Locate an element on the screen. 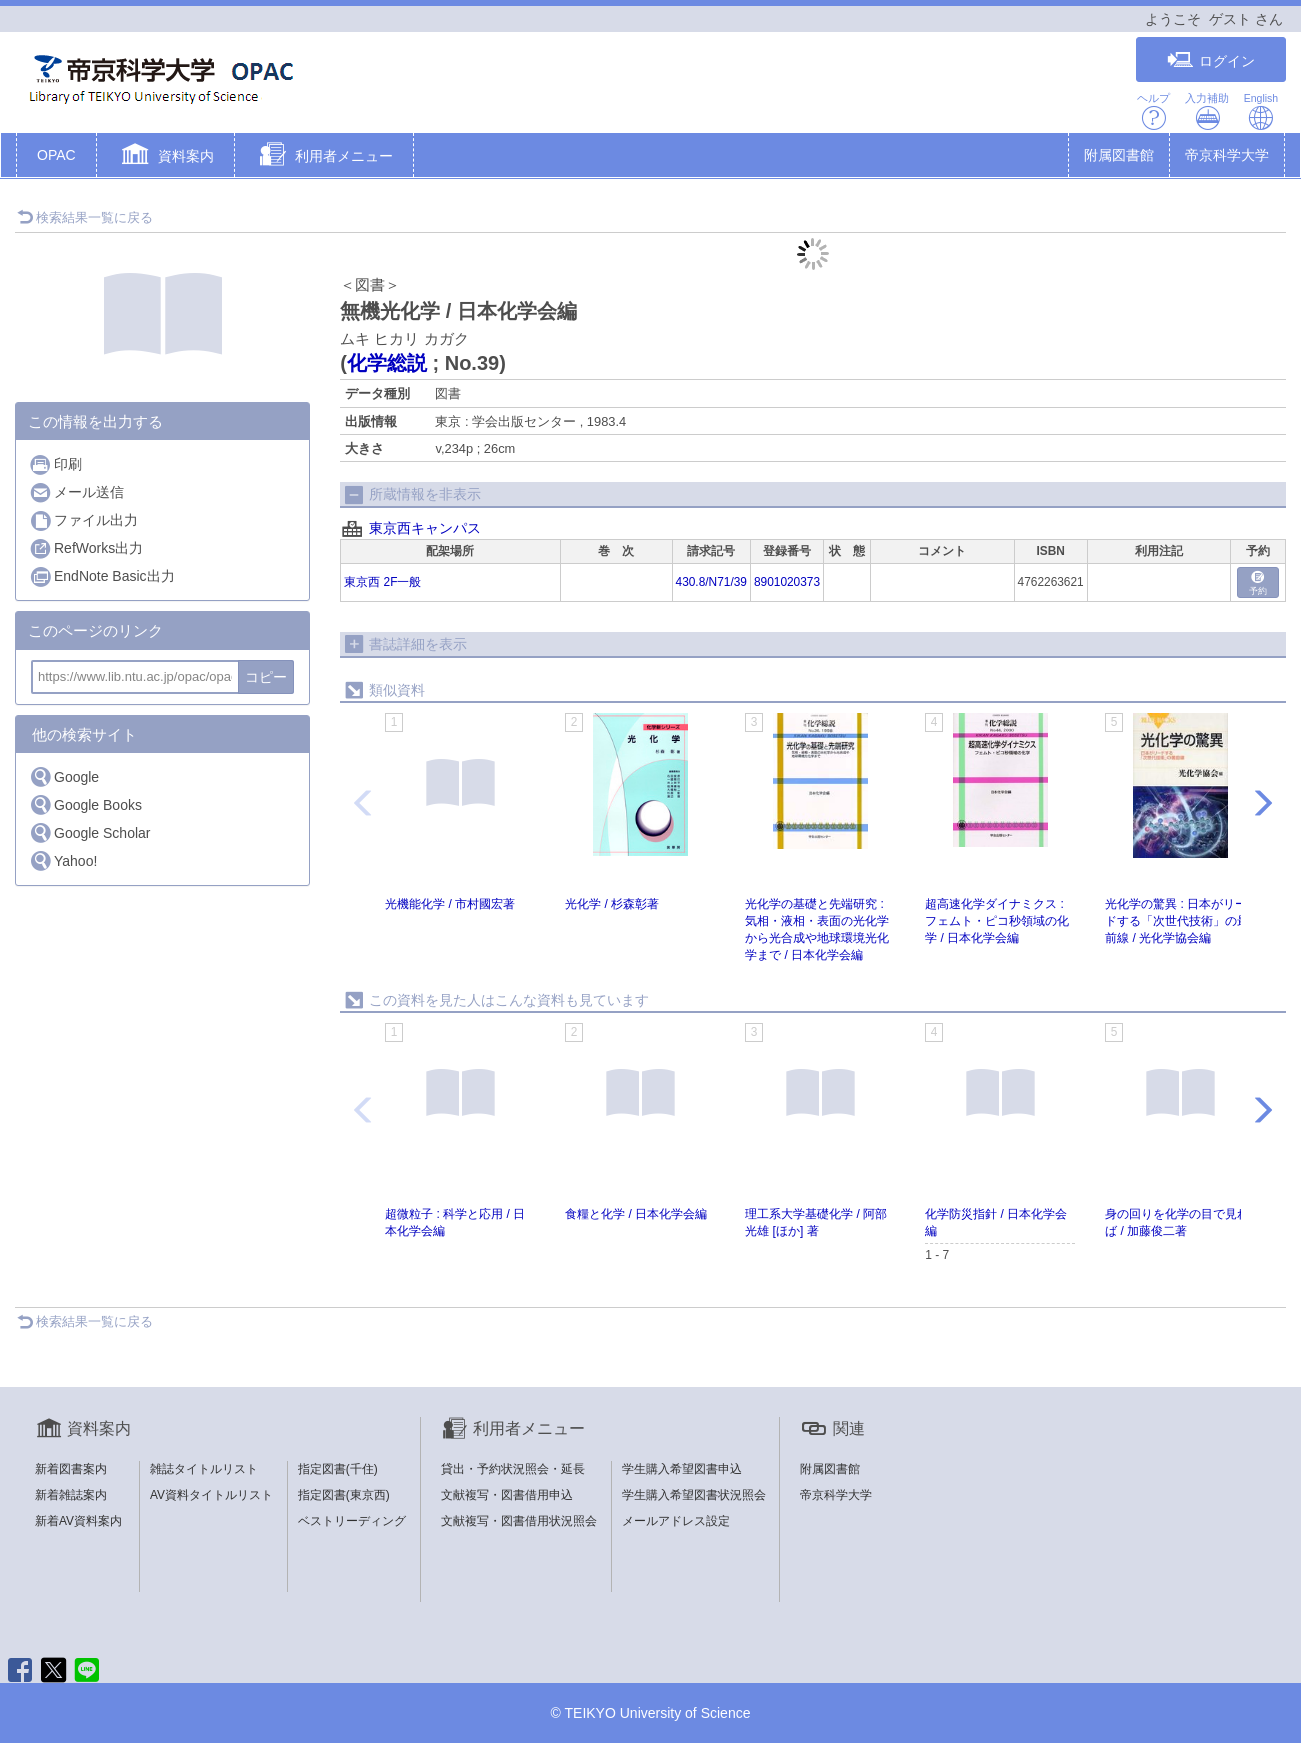 This screenshot has height=1743, width=1301. ログイン is located at coordinates (1211, 60).